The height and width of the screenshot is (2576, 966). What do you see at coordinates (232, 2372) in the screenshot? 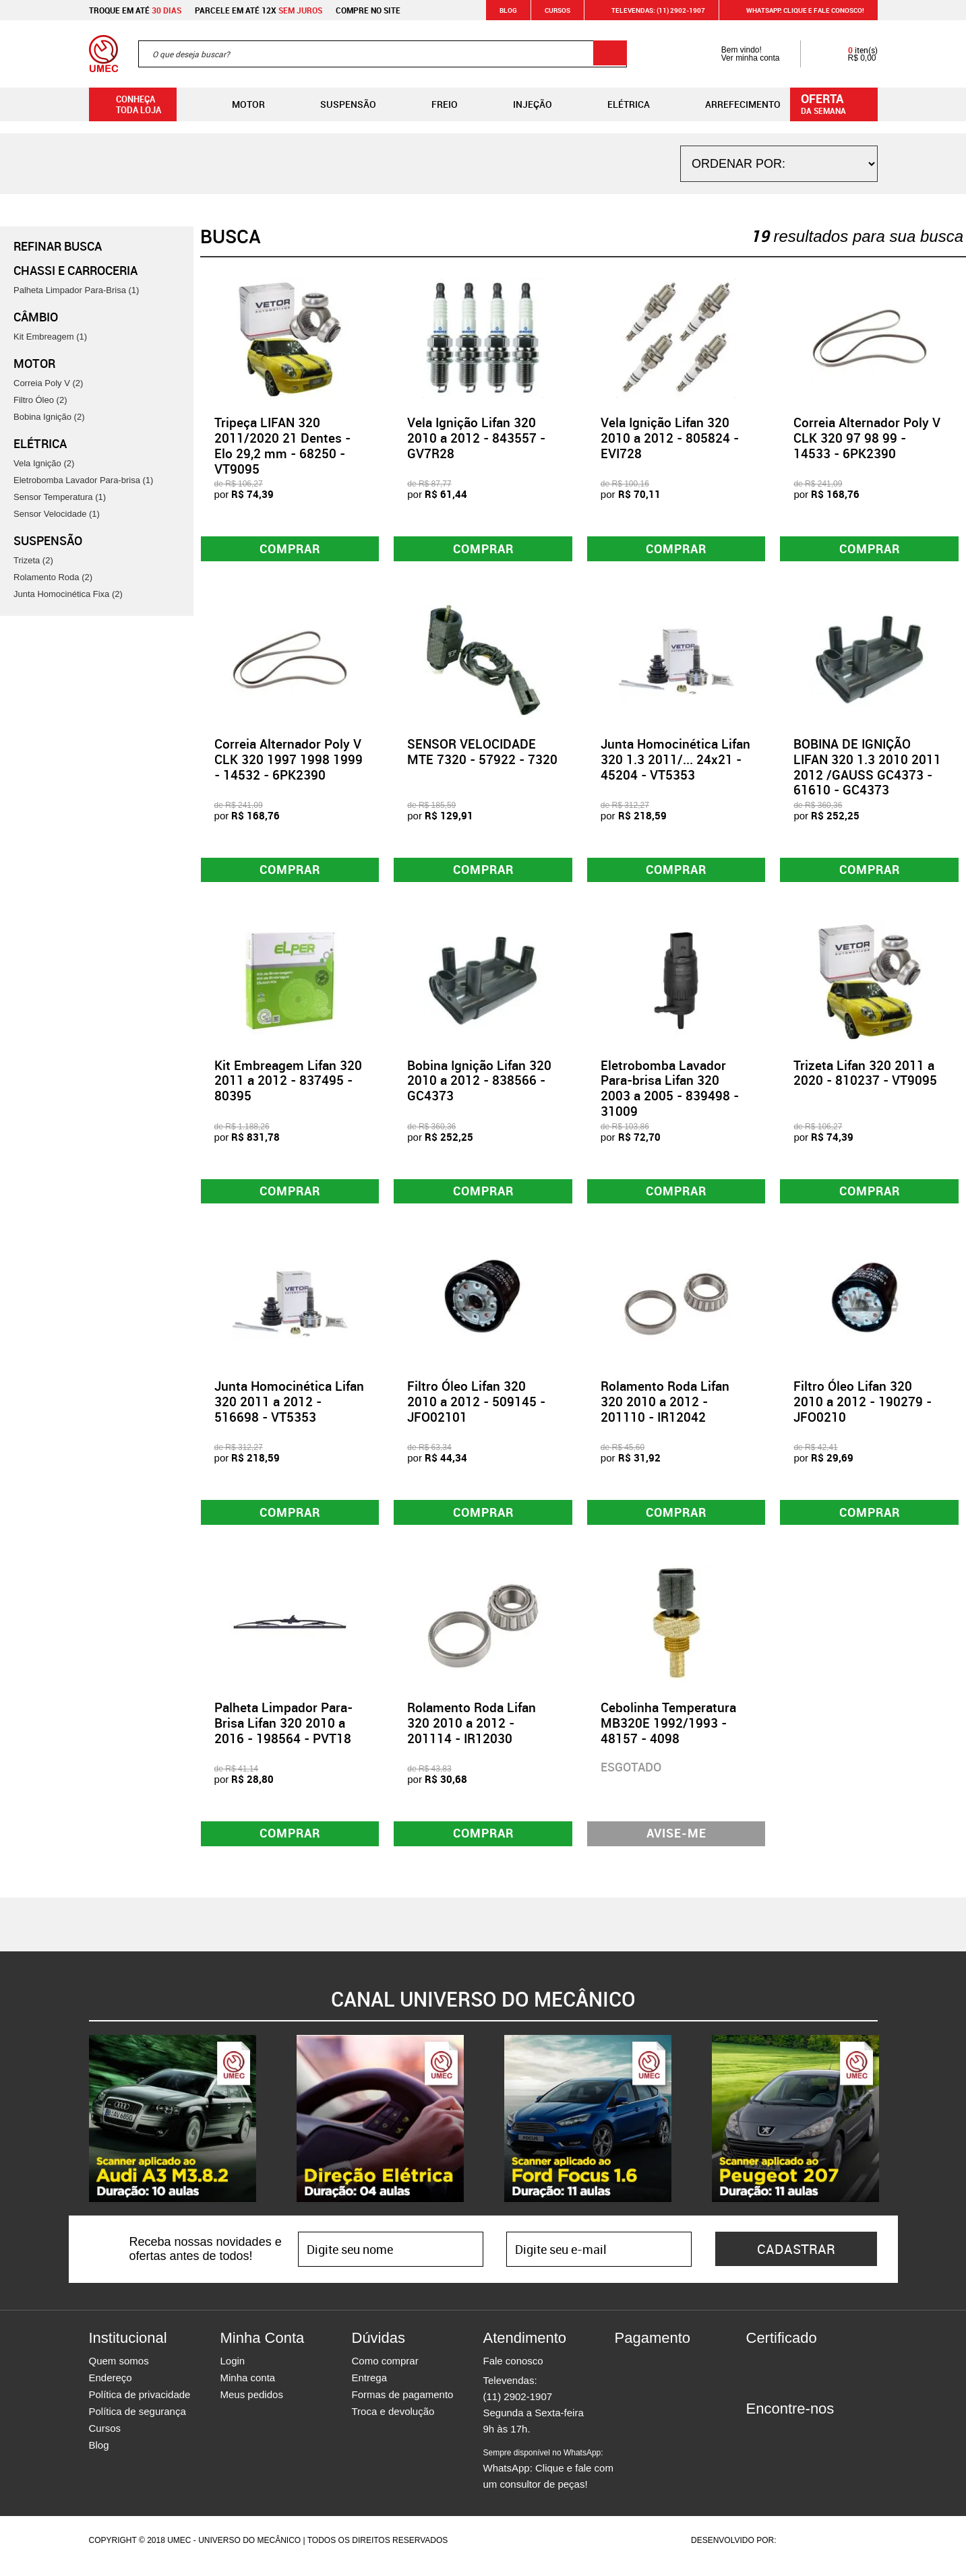
I see `Login` at bounding box center [232, 2372].